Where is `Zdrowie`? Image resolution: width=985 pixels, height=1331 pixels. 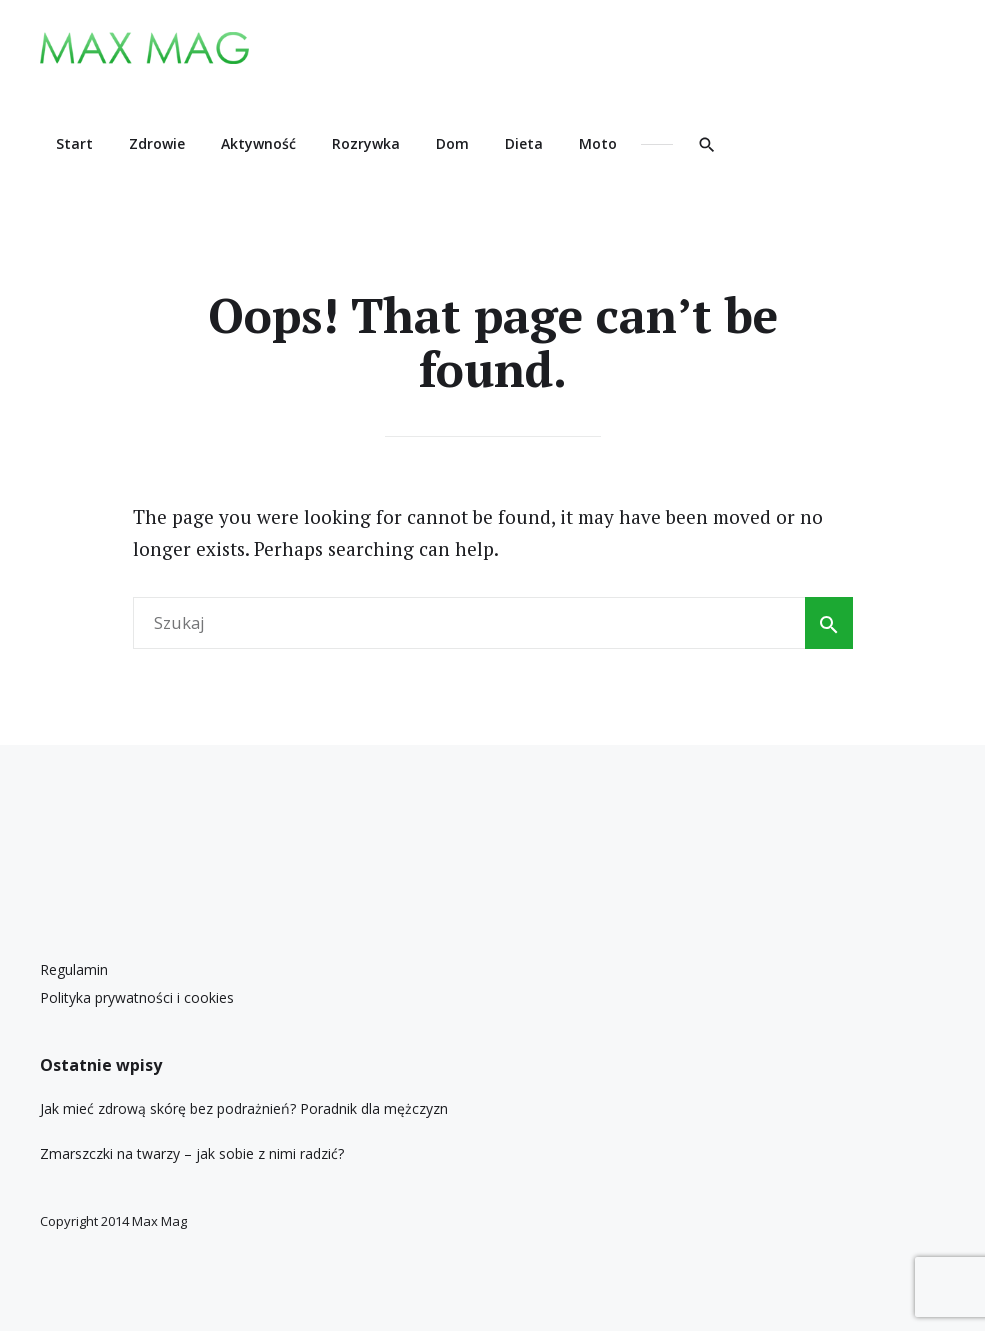
Zdrowie is located at coordinates (157, 143).